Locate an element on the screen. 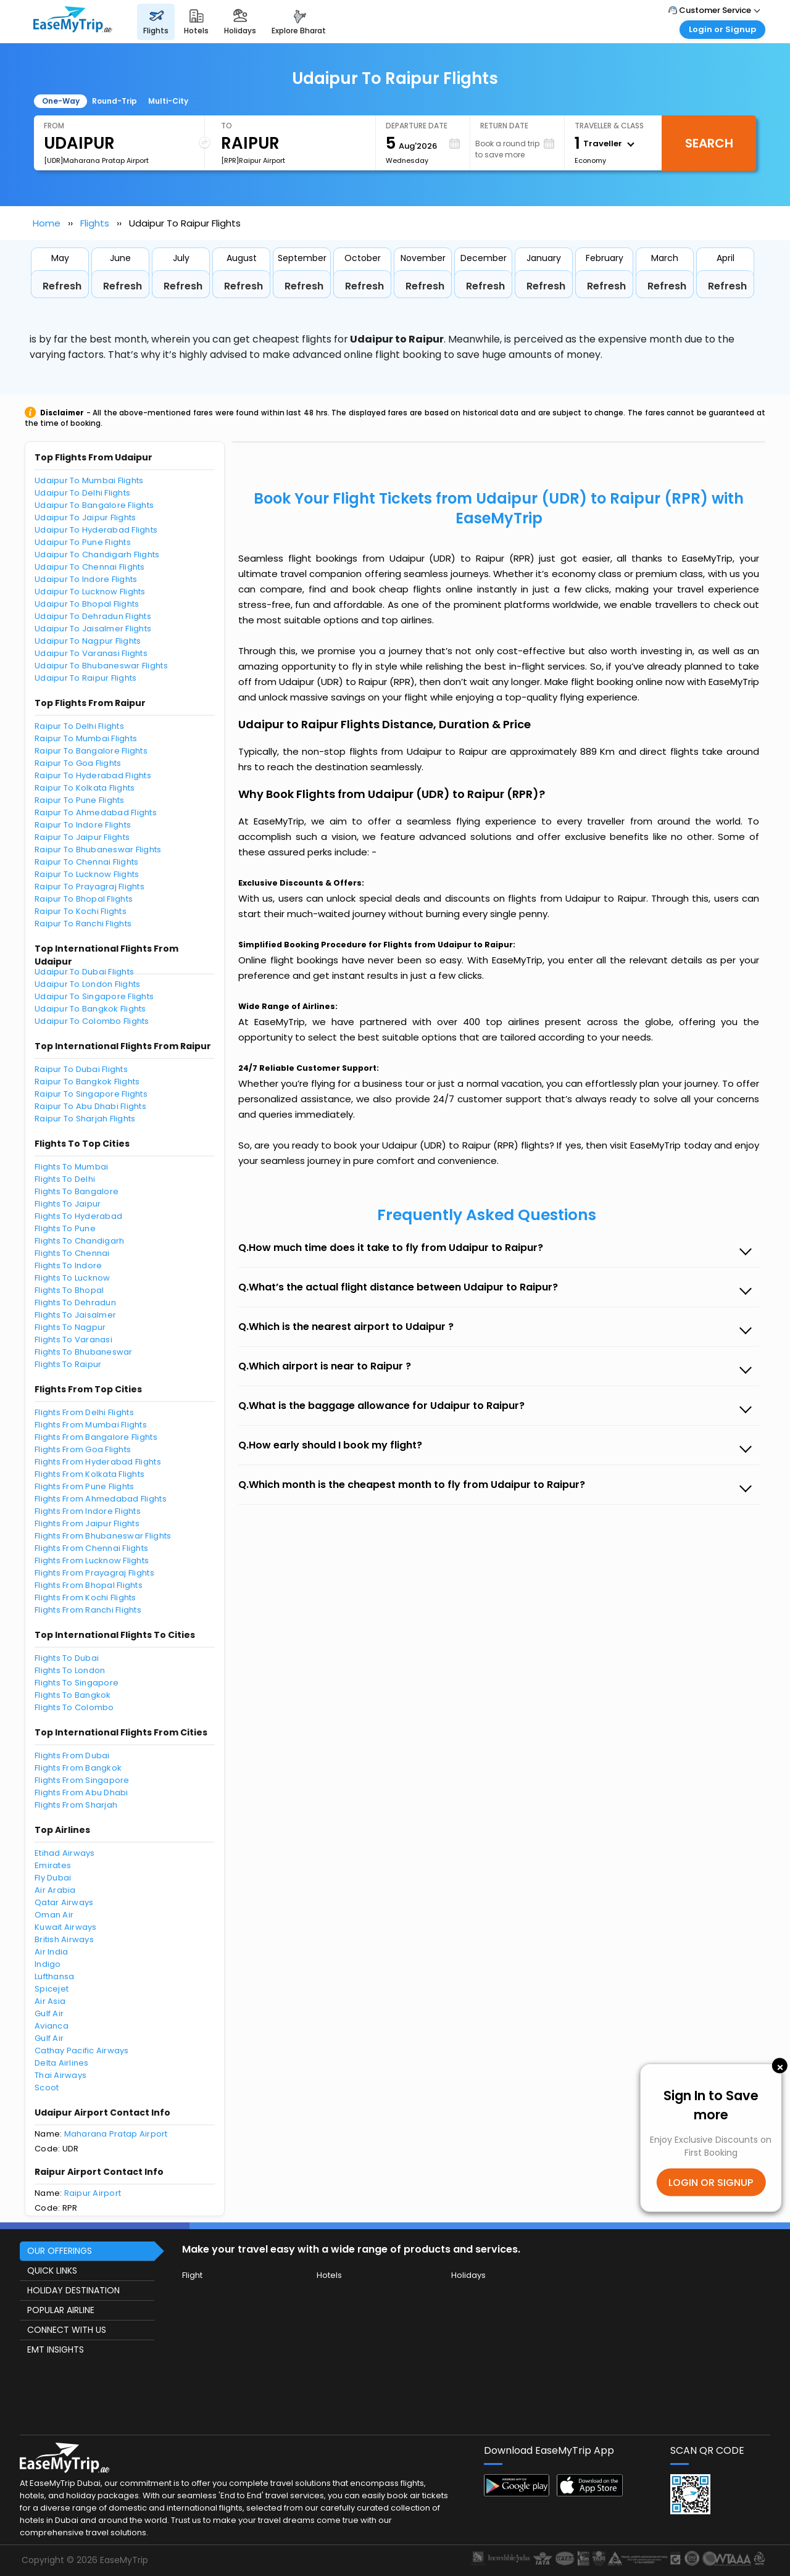 The height and width of the screenshot is (2576, 790). Flights From Ranchi Flights is located at coordinates (88, 1610).